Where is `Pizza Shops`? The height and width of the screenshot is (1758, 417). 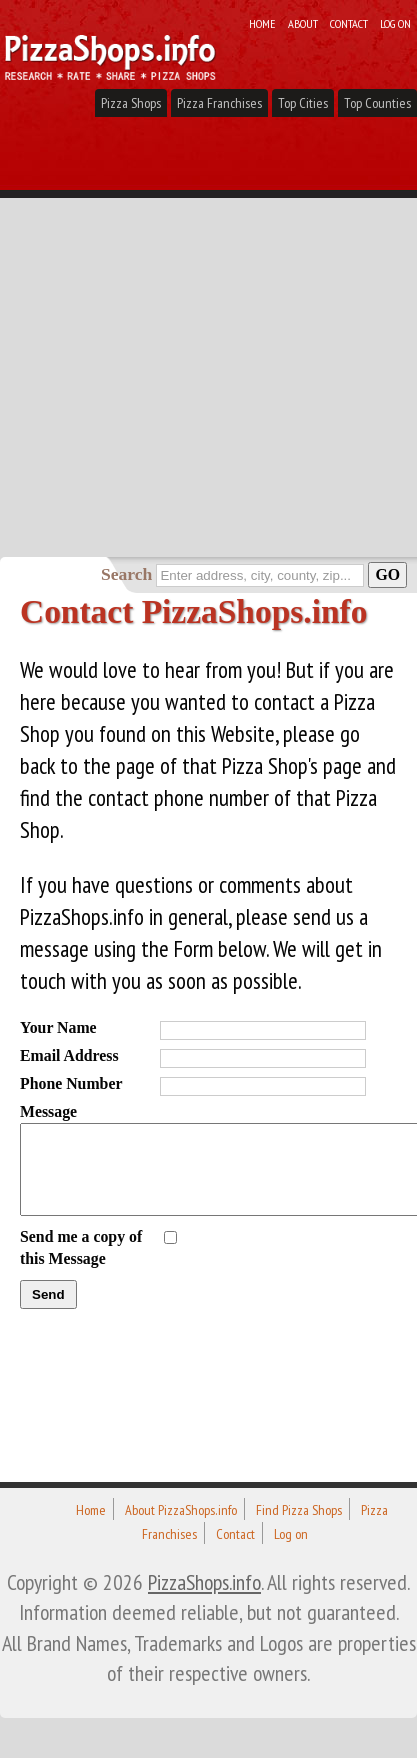
Pizza Shops is located at coordinates (131, 103).